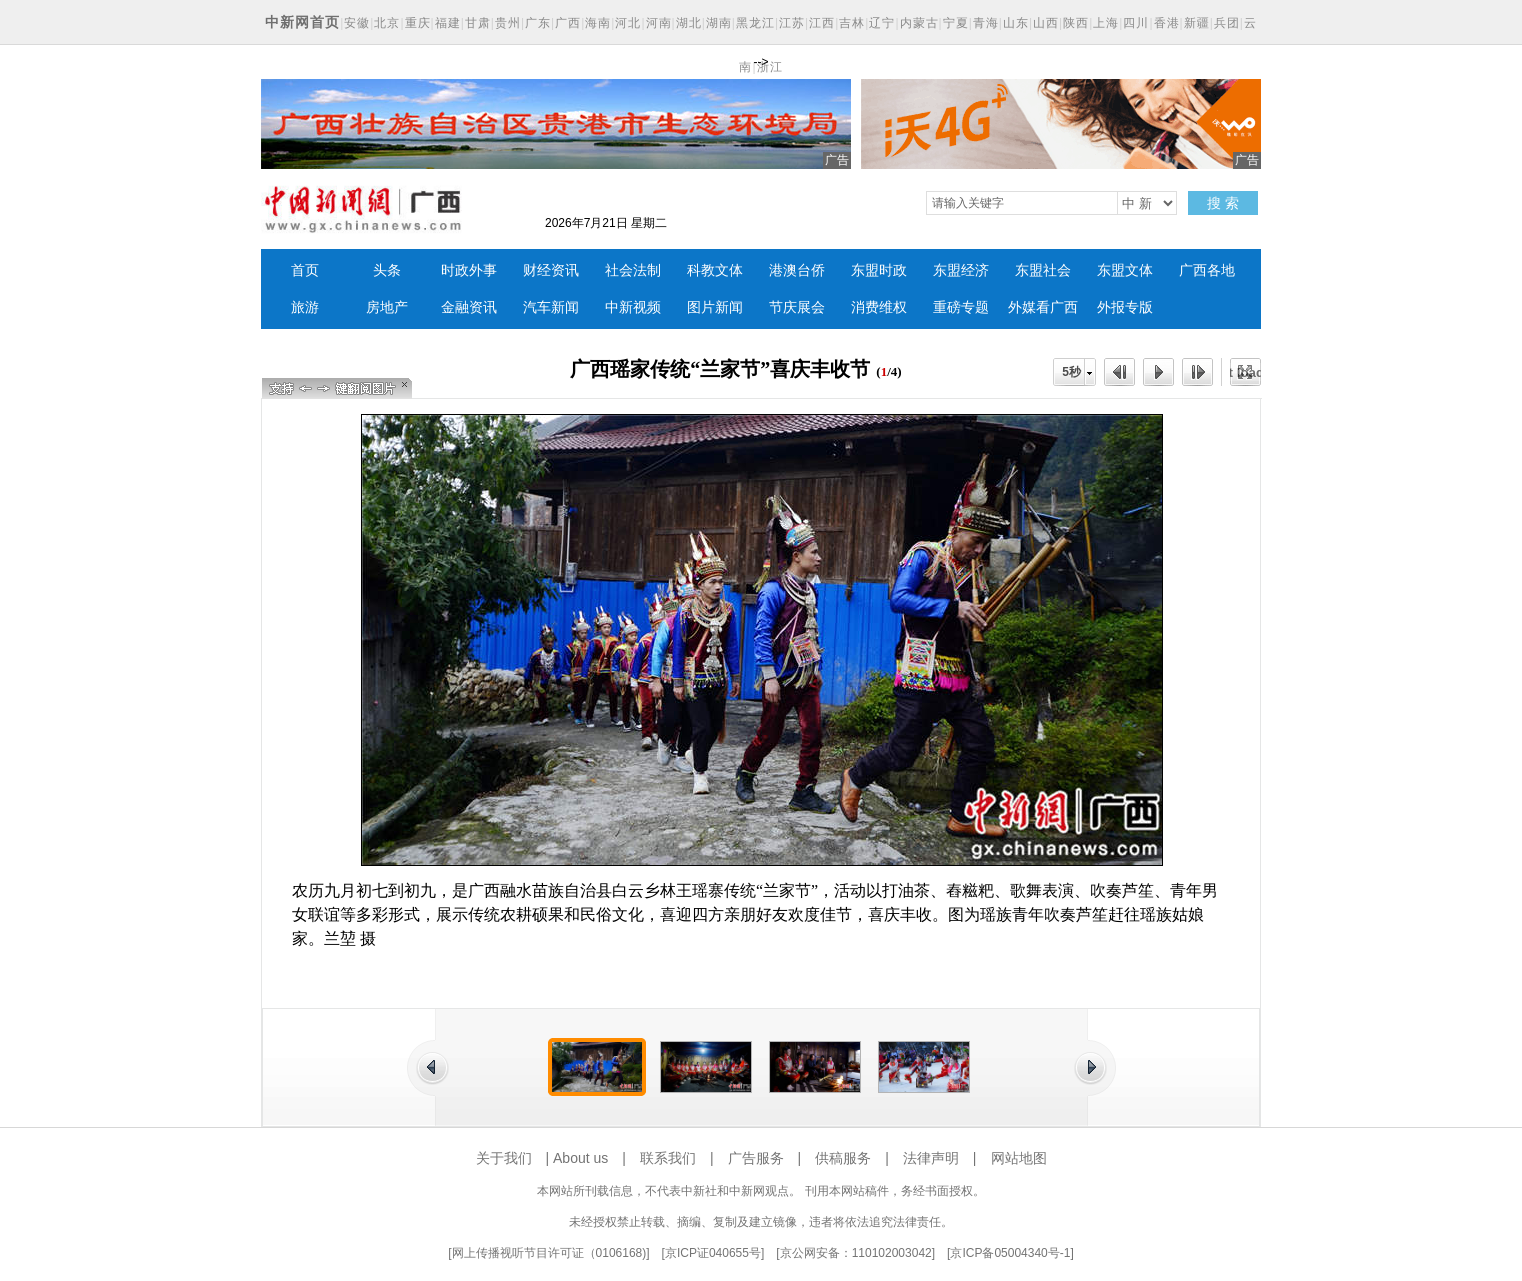 The height and width of the screenshot is (1281, 1522). Describe the element at coordinates (1016, 23) in the screenshot. I see `山东` at that location.